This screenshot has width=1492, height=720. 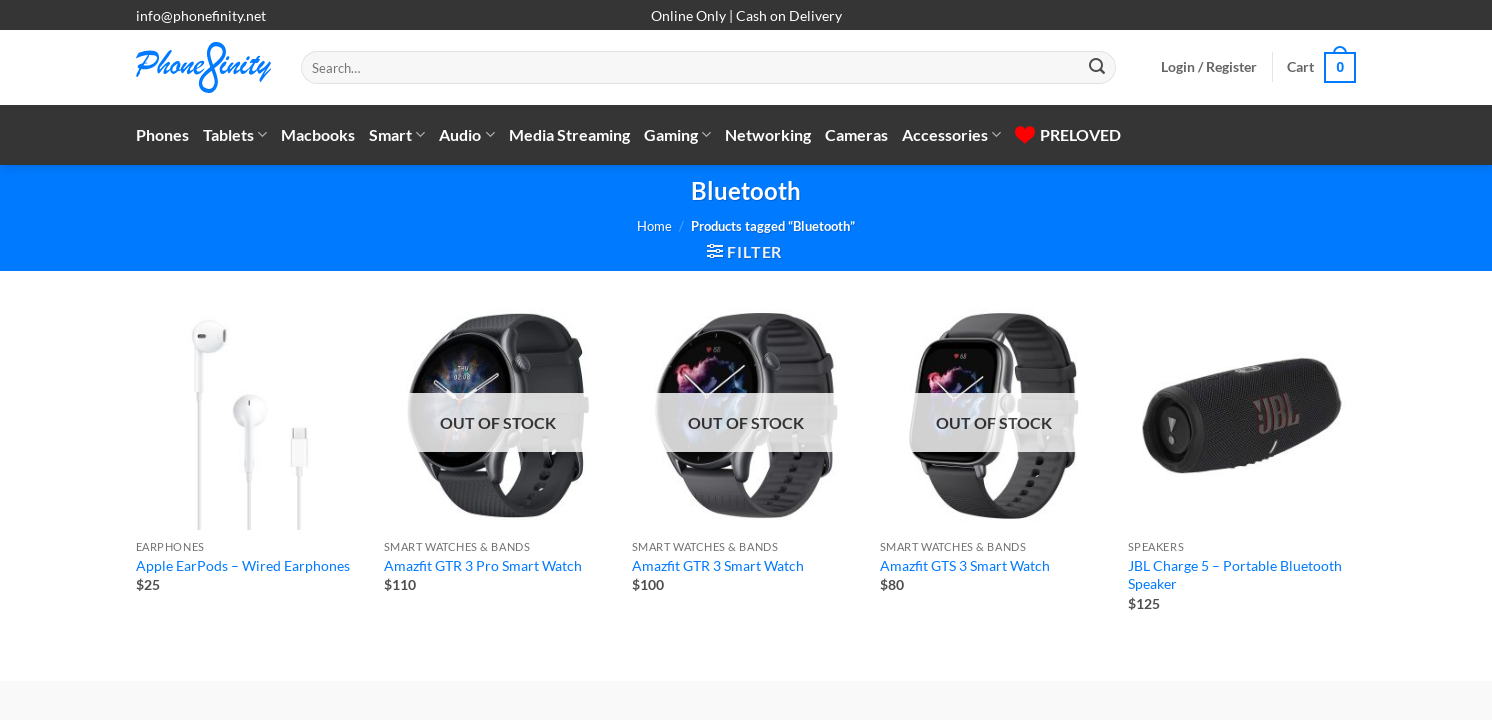 What do you see at coordinates (483, 565) in the screenshot?
I see `Amazfit GTR 3 Pro Smart Watch` at bounding box center [483, 565].